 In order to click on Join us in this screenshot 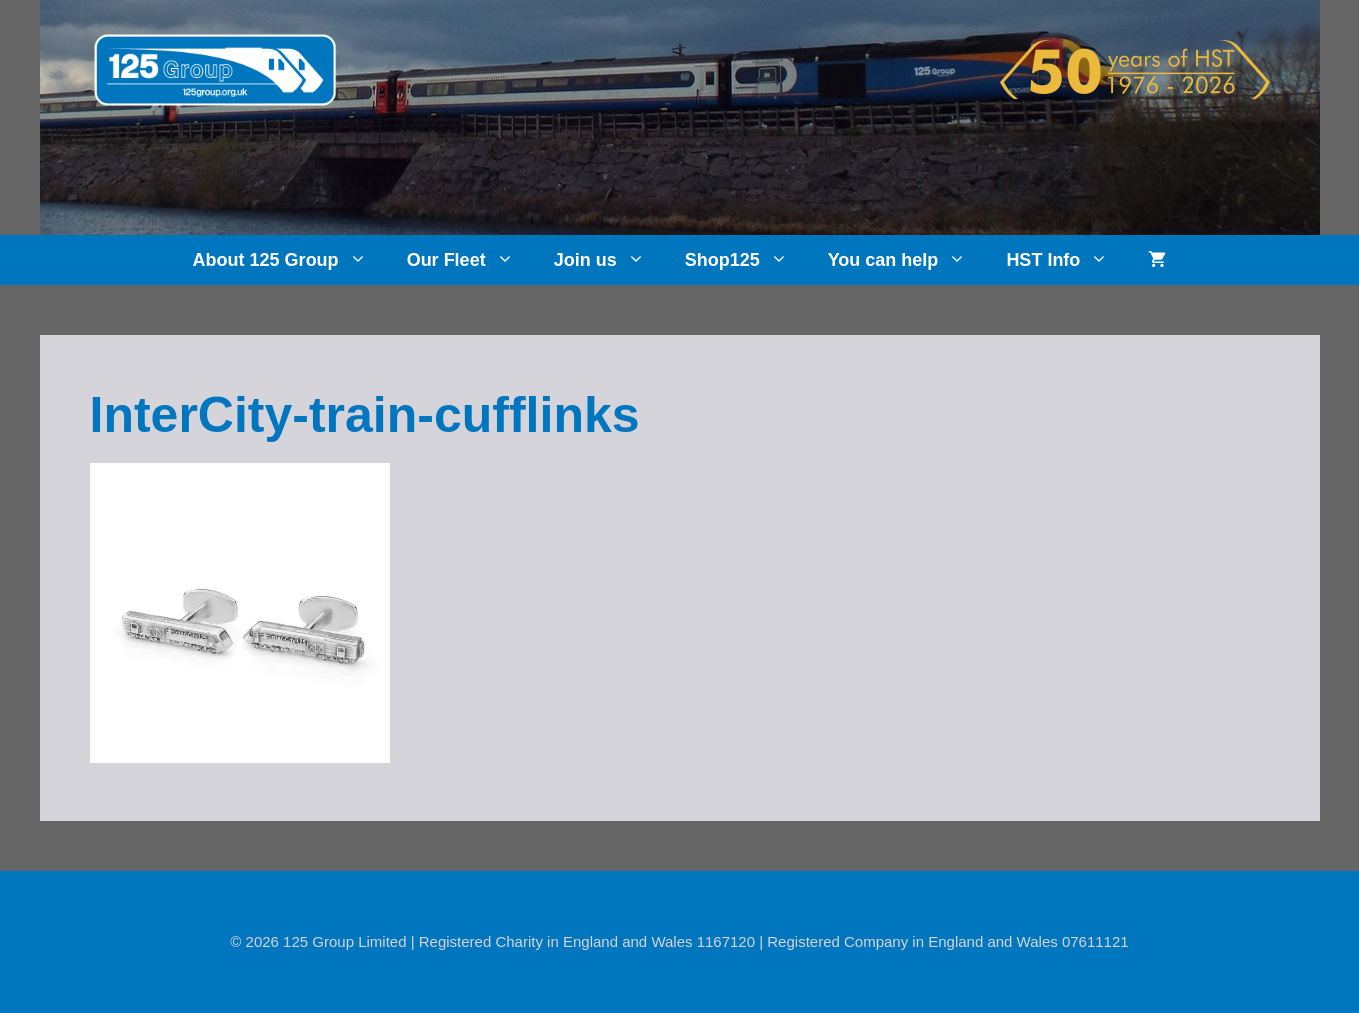, I will do `click(609, 260)`.